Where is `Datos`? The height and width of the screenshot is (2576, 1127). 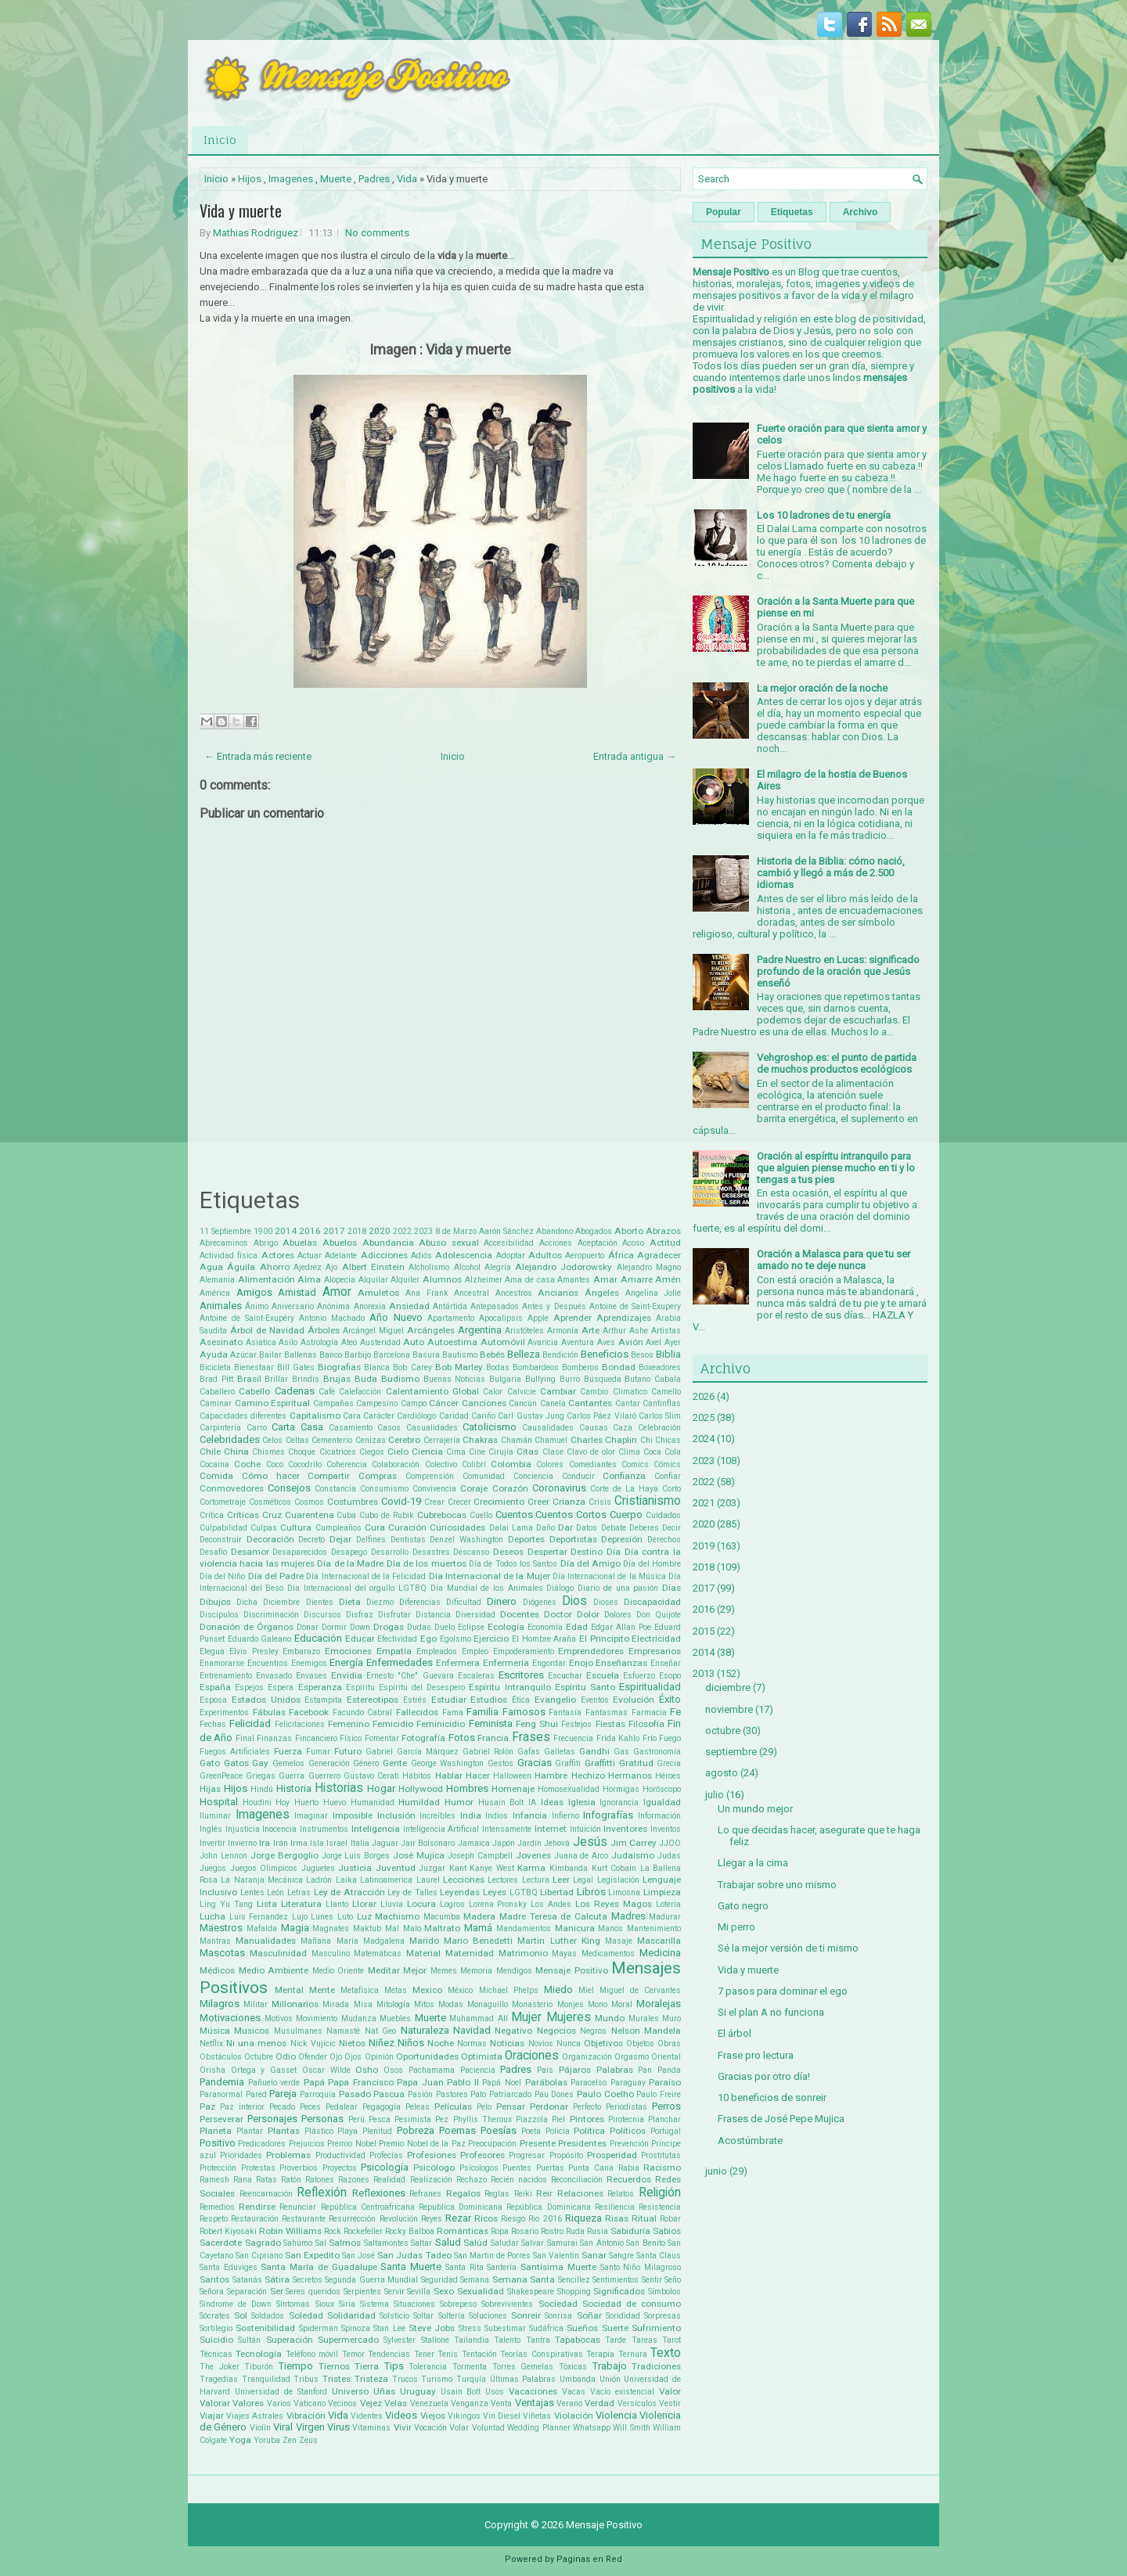 Datos is located at coordinates (586, 1528).